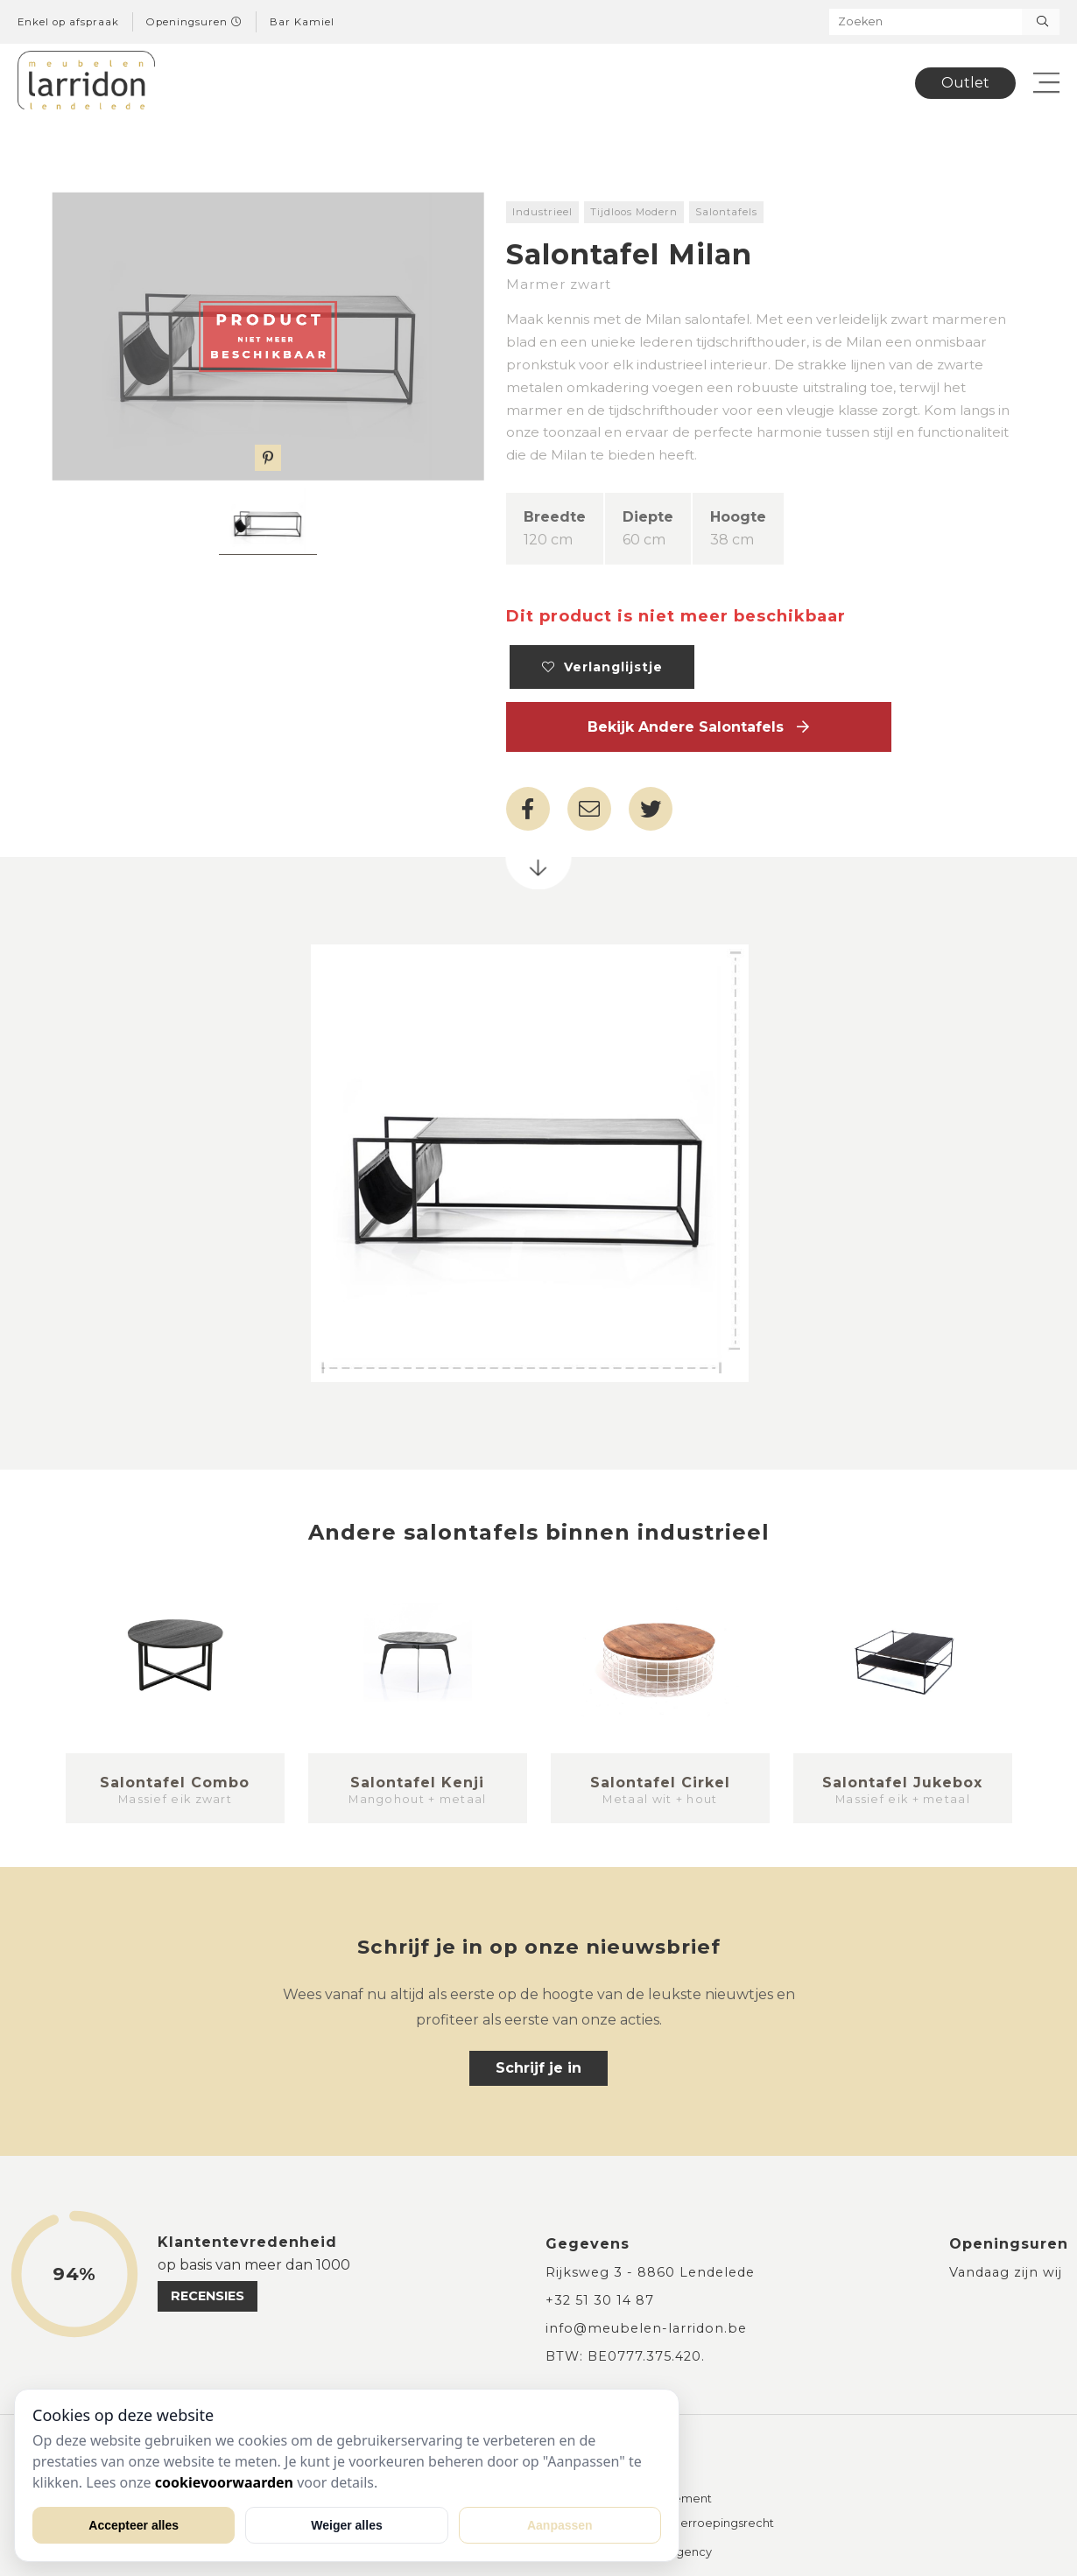 This screenshot has height=2576, width=1077. What do you see at coordinates (602, 667) in the screenshot?
I see `Verlanglijstje` at bounding box center [602, 667].